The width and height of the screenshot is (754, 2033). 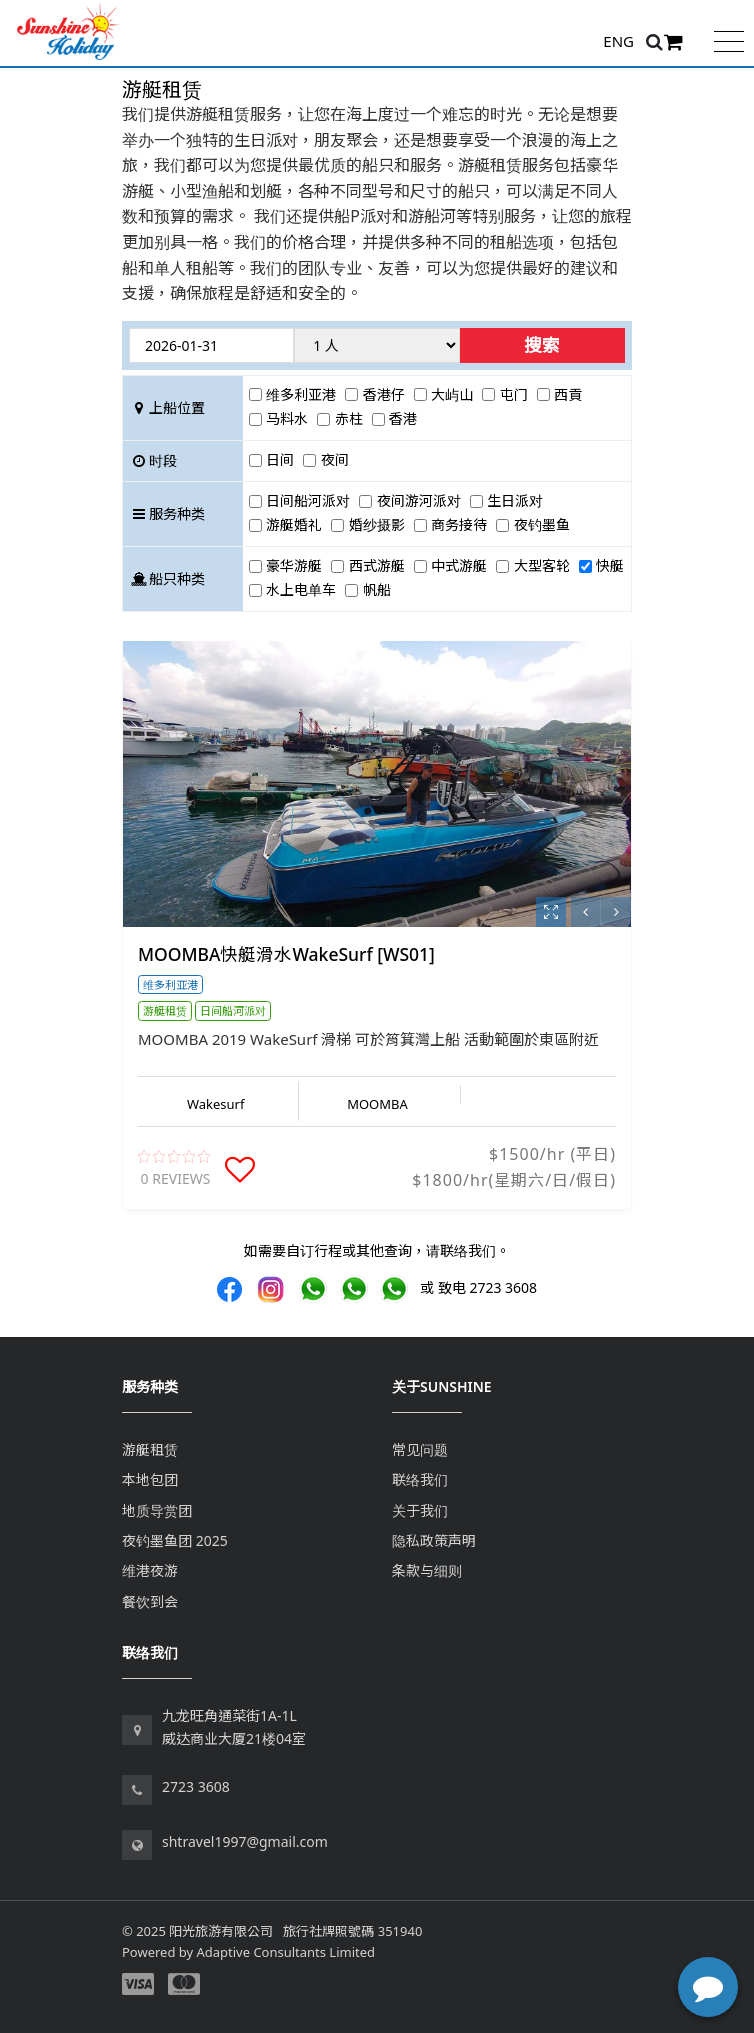 What do you see at coordinates (377, 589) in the screenshot?
I see `帆船` at bounding box center [377, 589].